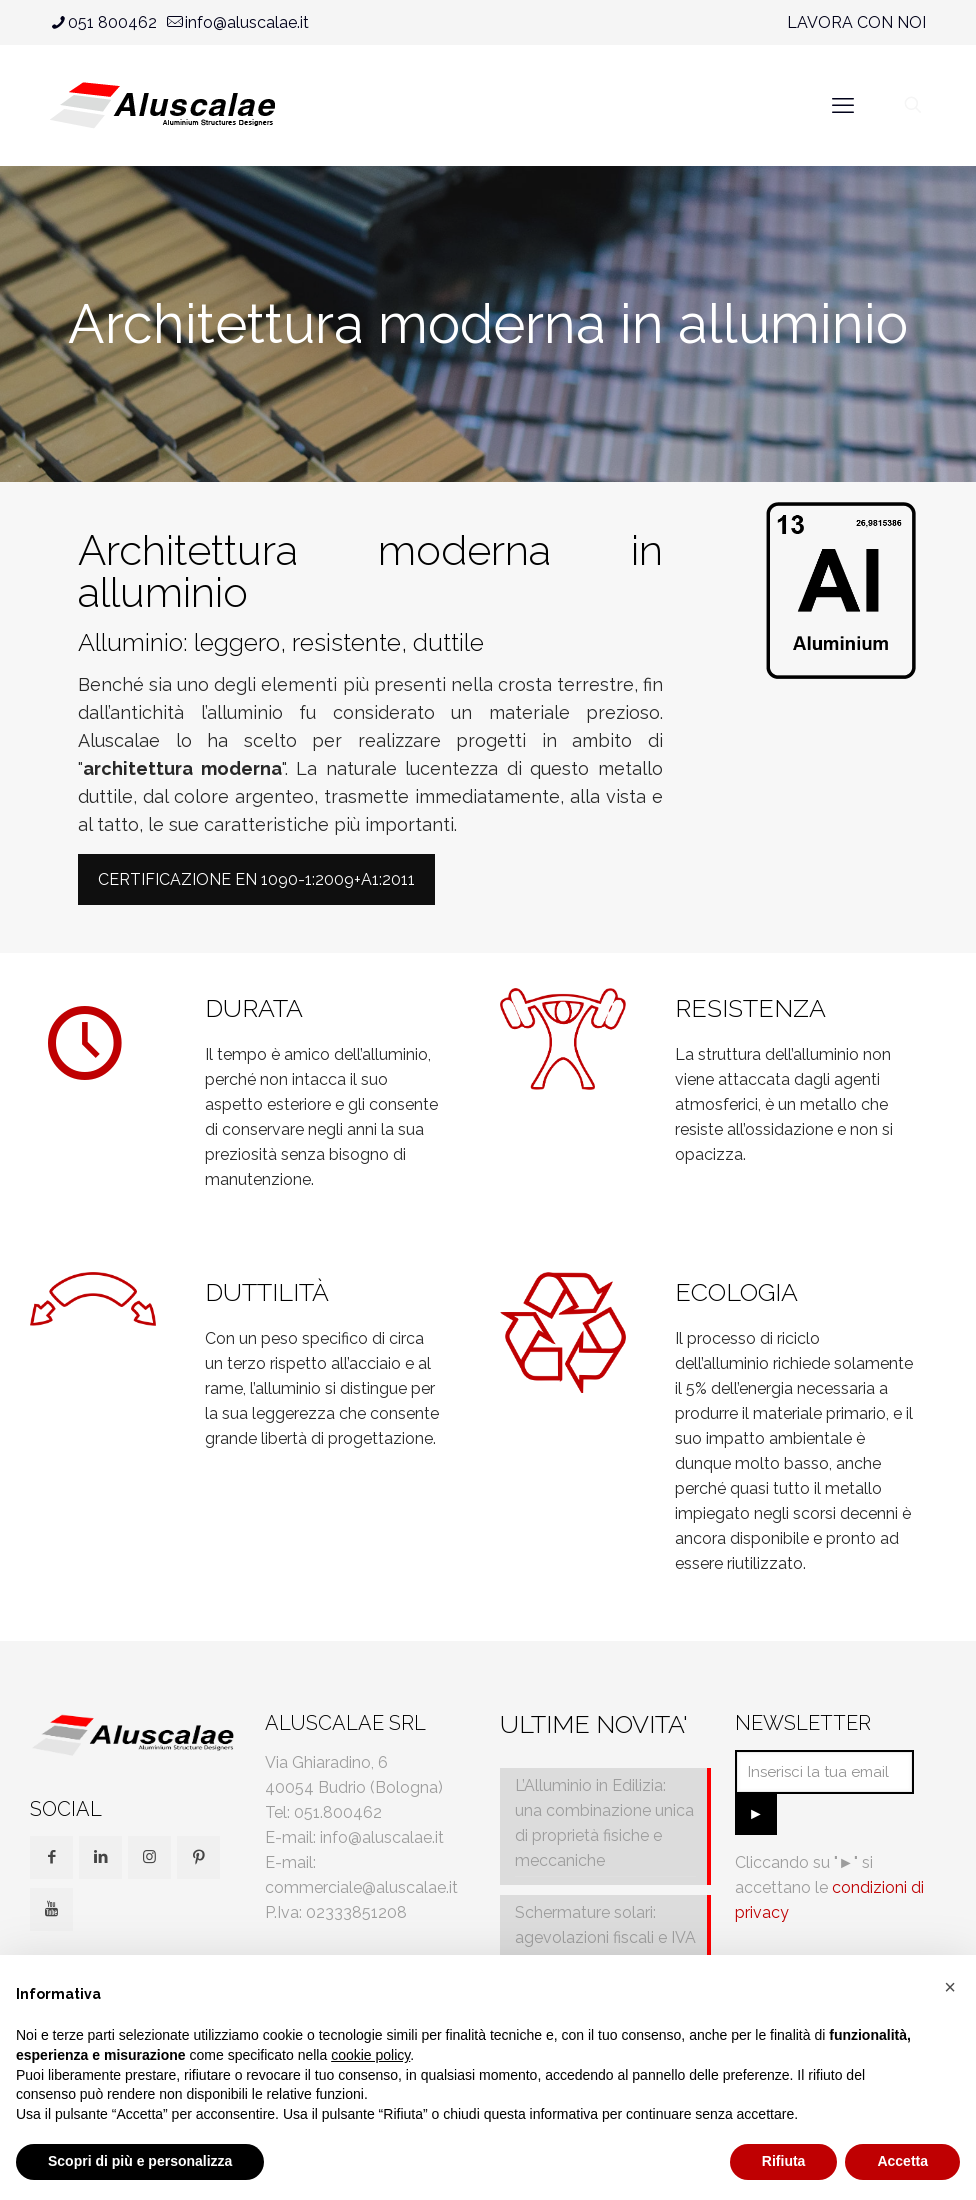 This screenshot has width=976, height=2200. What do you see at coordinates (605, 1937) in the screenshot?
I see `Schermature solari: agevolazioni fiscali e IVA al 10%` at bounding box center [605, 1937].